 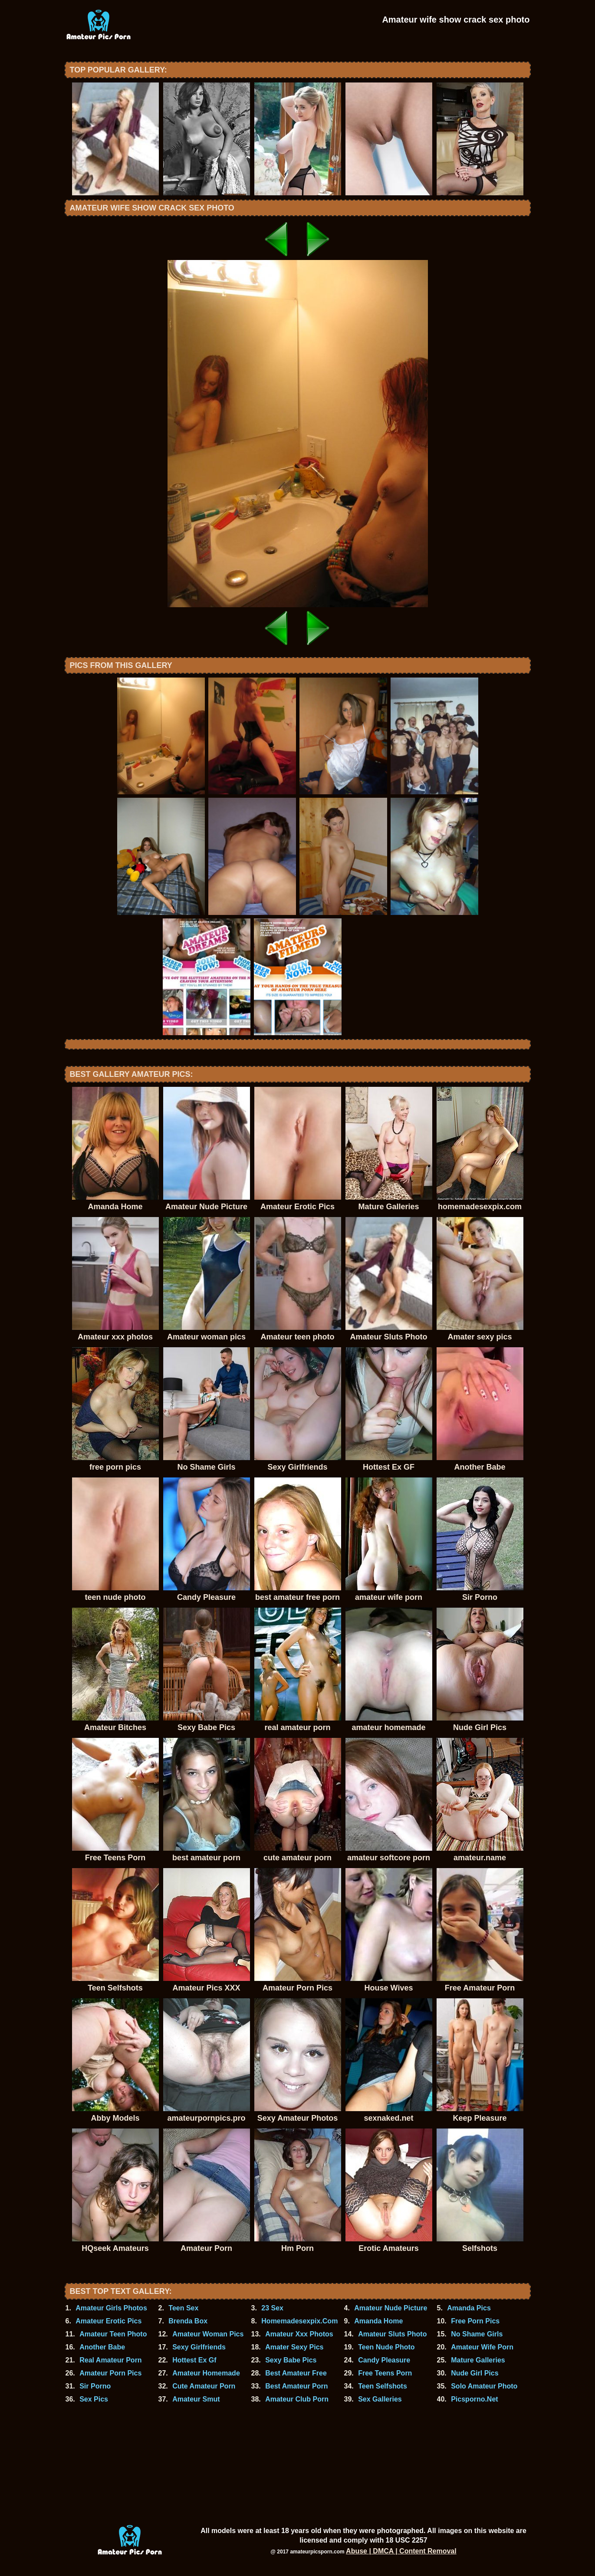 I want to click on Solo Amateur Photo, so click(x=484, y=2386).